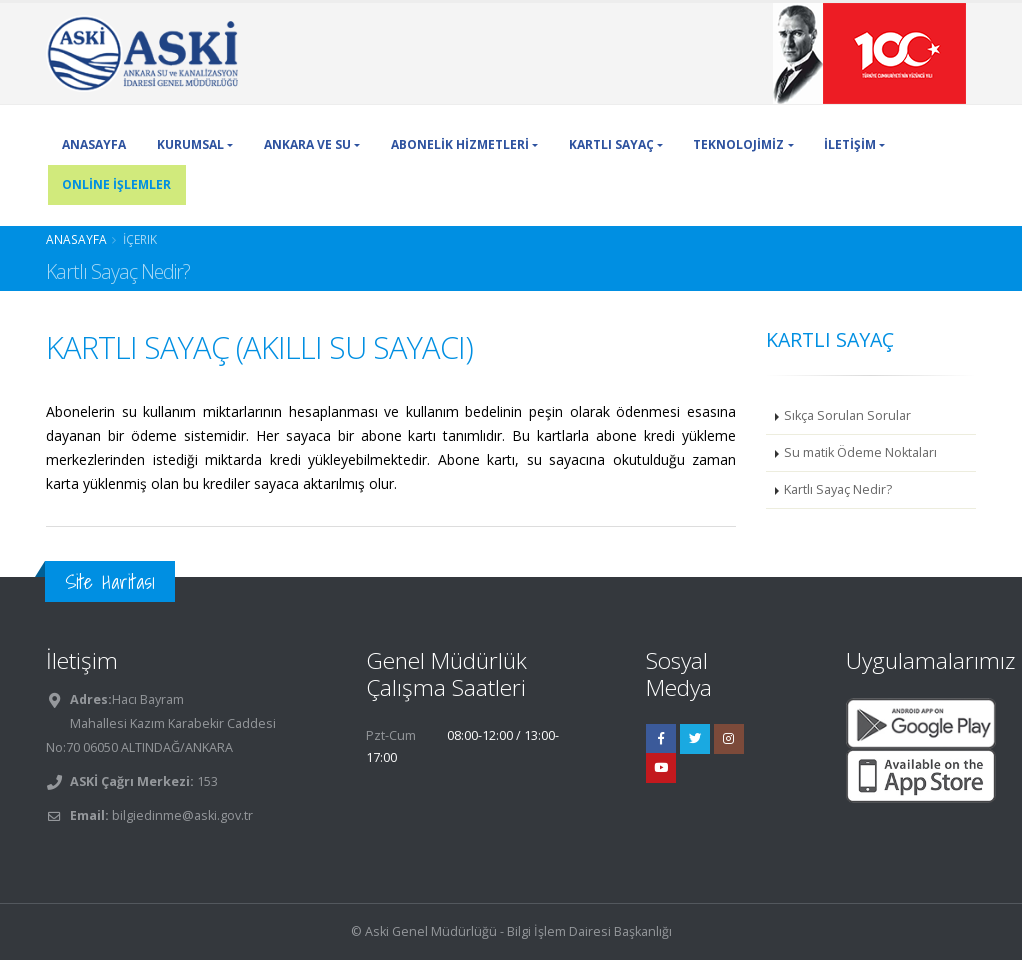  Describe the element at coordinates (182, 815) in the screenshot. I see `bilgiedinme@aski.gov.tr` at that location.